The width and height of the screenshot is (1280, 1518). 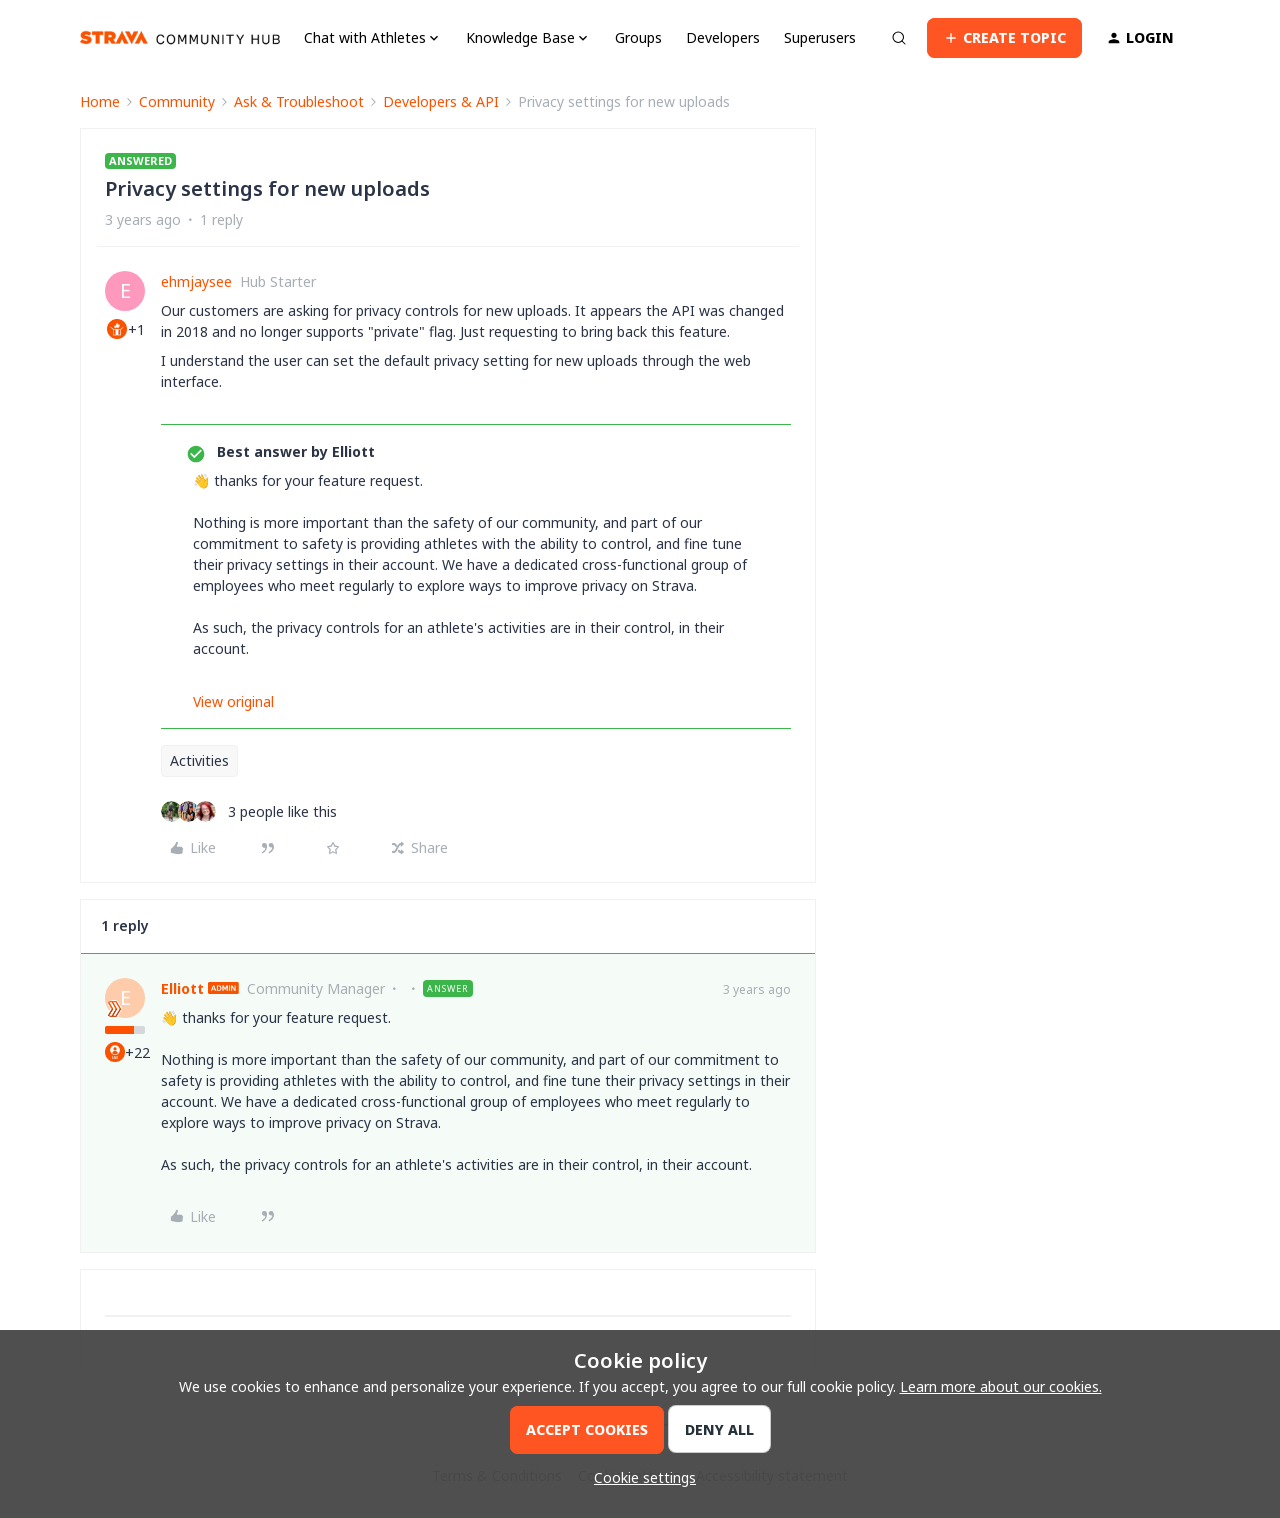 What do you see at coordinates (820, 37) in the screenshot?
I see `Superusers` at bounding box center [820, 37].